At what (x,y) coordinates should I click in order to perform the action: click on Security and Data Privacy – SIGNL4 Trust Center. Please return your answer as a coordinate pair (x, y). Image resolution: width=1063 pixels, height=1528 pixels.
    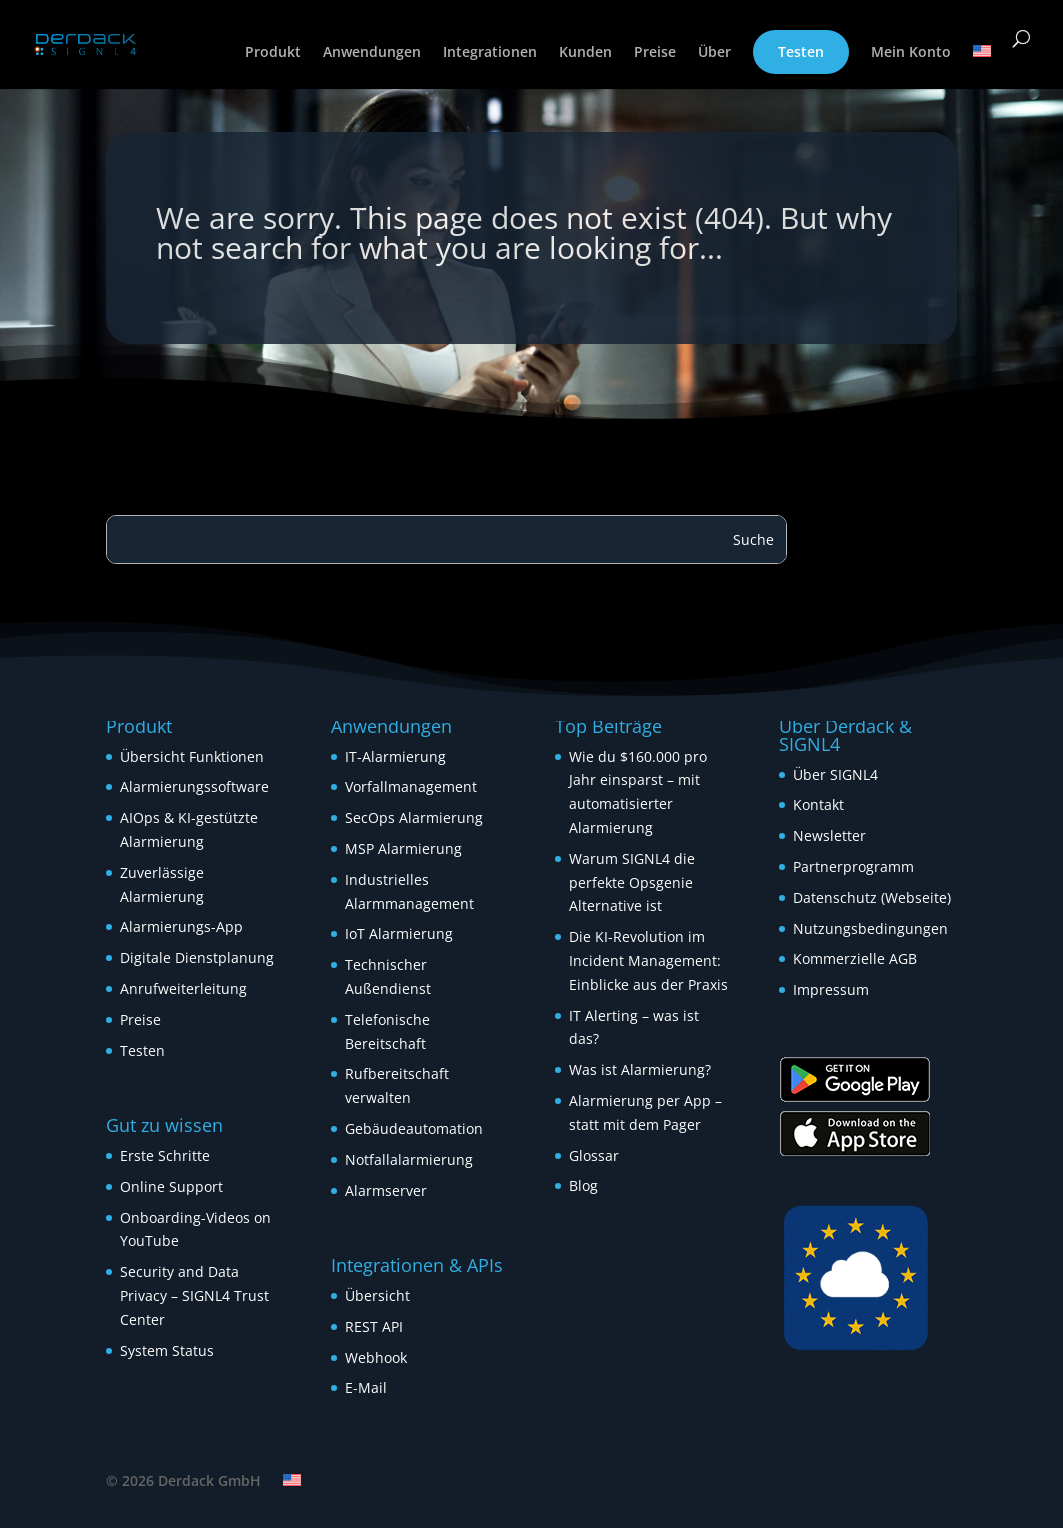
    Looking at the image, I should click on (194, 1295).